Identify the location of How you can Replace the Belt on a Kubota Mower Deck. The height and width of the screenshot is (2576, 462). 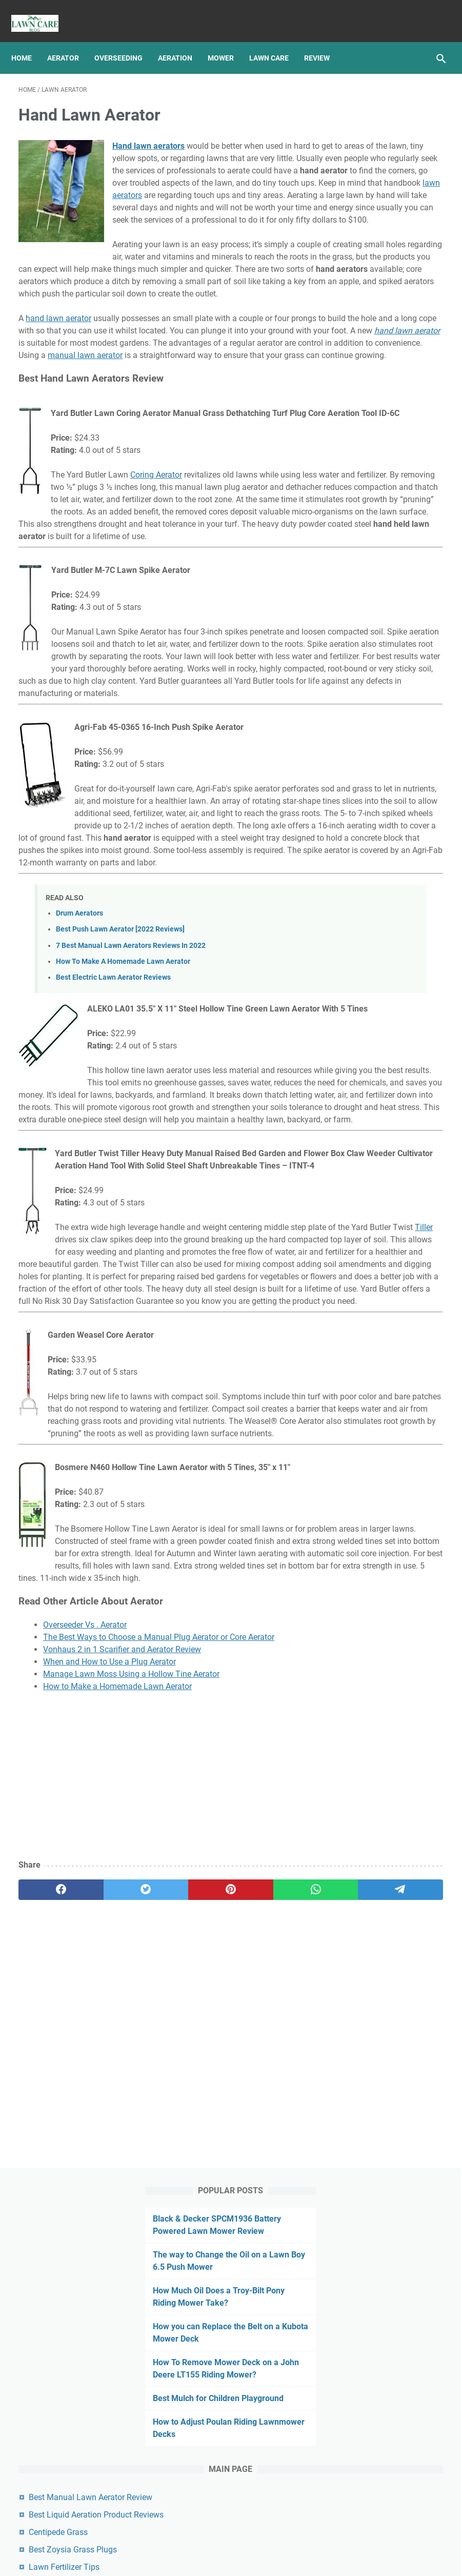
(384, 283).